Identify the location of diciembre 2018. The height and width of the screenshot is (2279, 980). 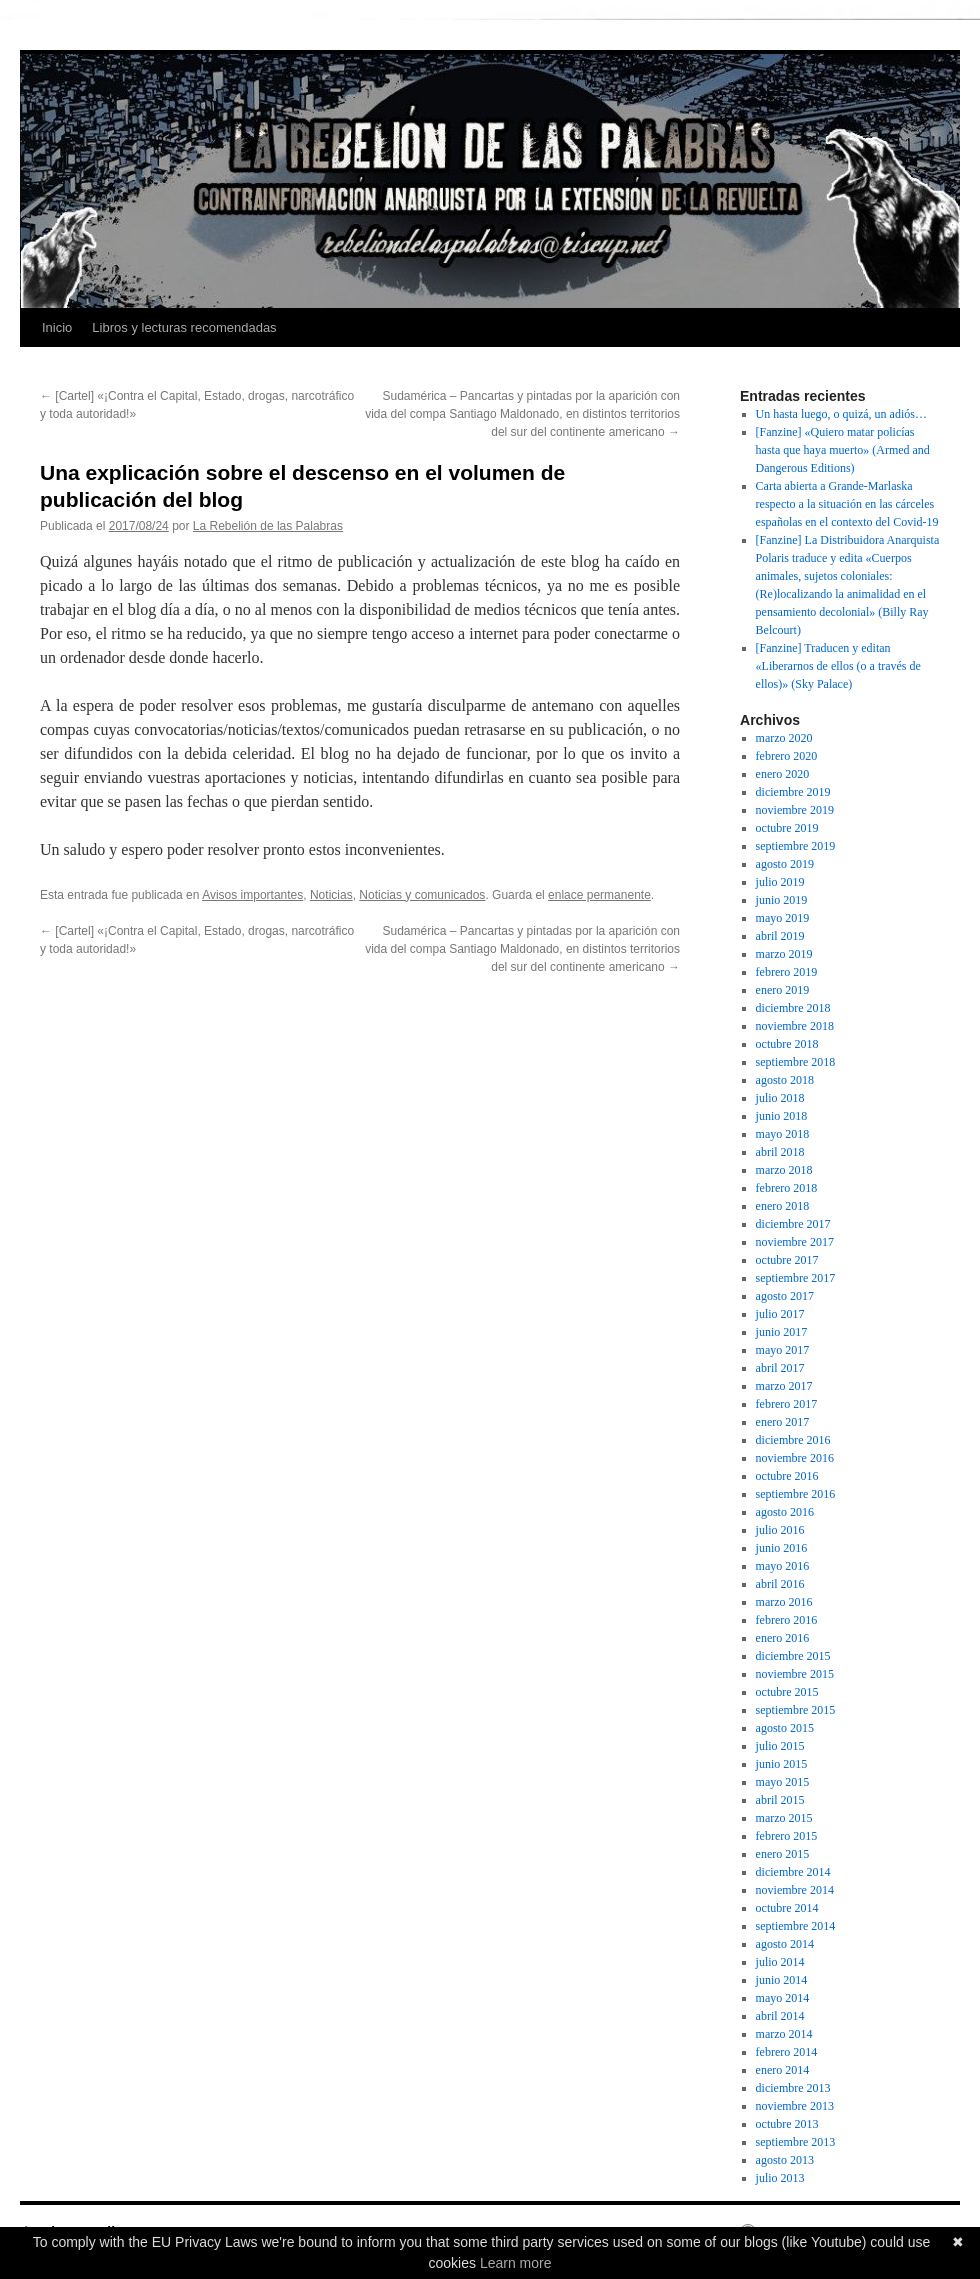
(793, 1008).